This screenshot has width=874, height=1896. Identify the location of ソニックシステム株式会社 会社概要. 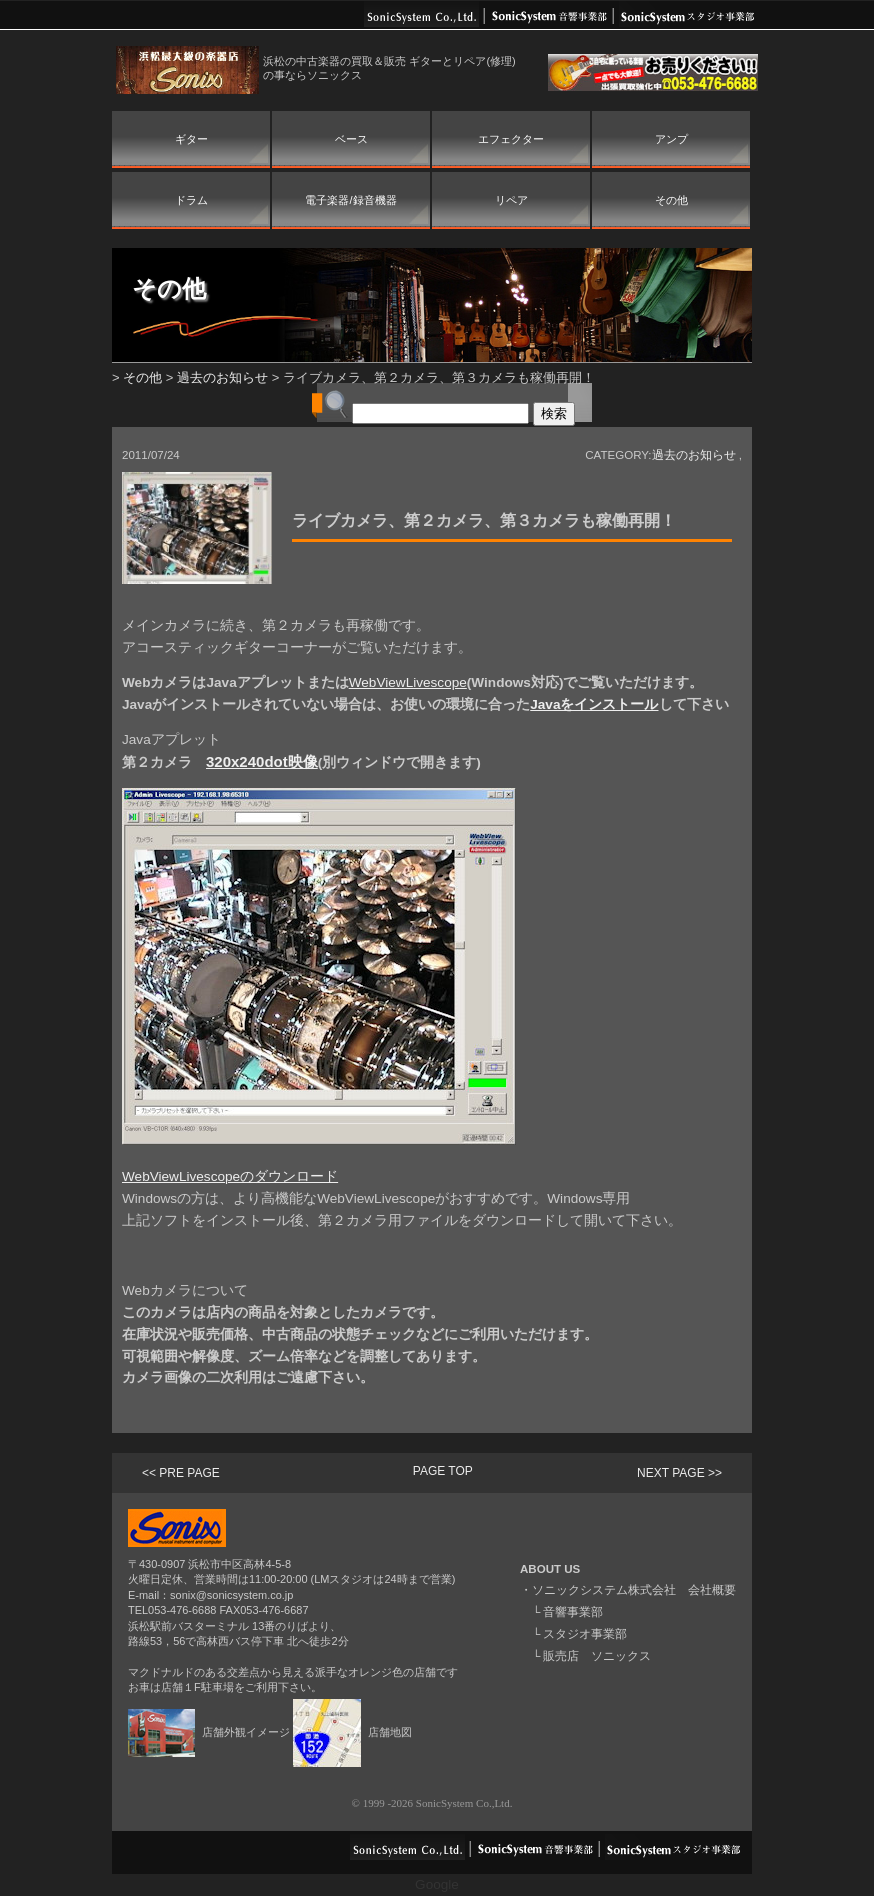
(634, 1590).